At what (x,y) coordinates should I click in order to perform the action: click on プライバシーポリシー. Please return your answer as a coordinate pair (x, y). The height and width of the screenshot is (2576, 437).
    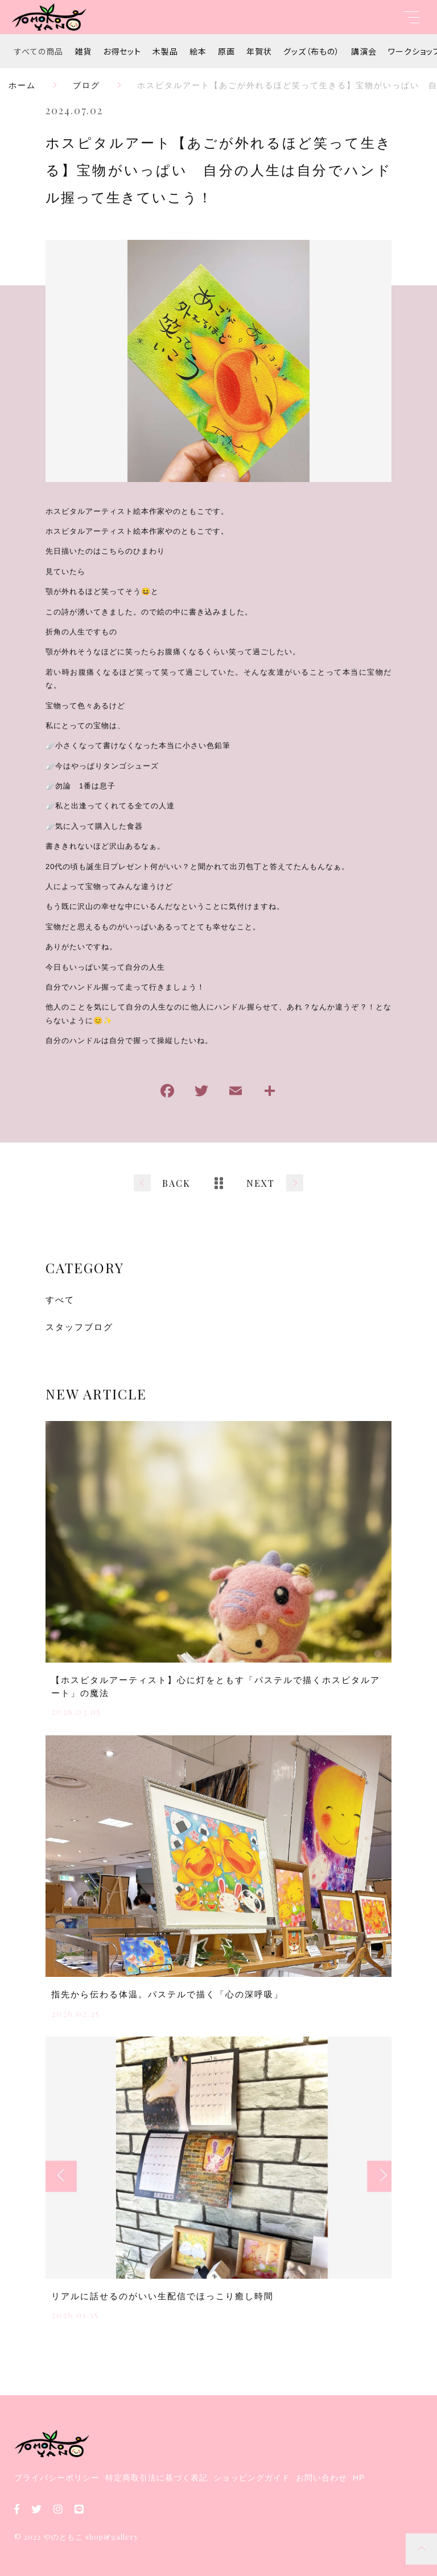
    Looking at the image, I should click on (57, 2477).